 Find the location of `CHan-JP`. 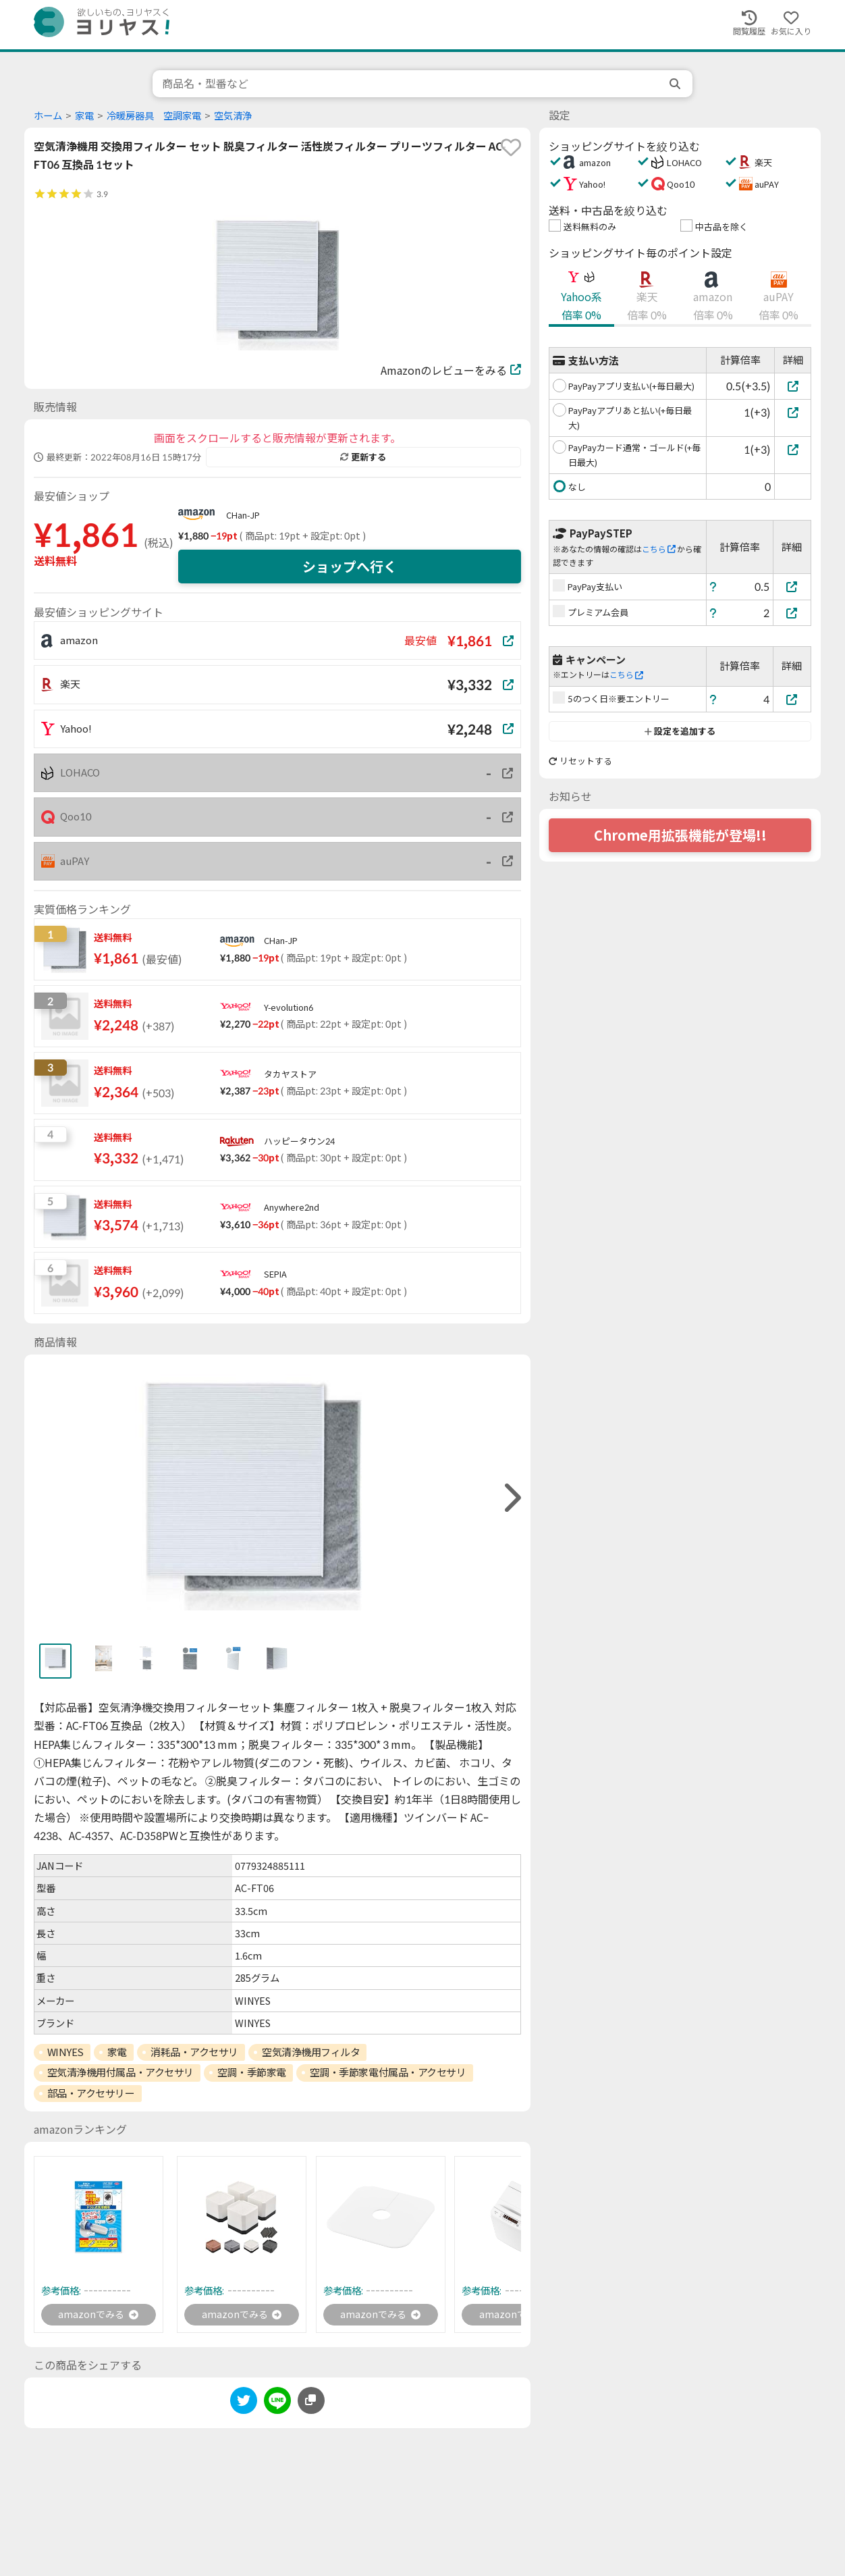

CHan-JP is located at coordinates (243, 515).